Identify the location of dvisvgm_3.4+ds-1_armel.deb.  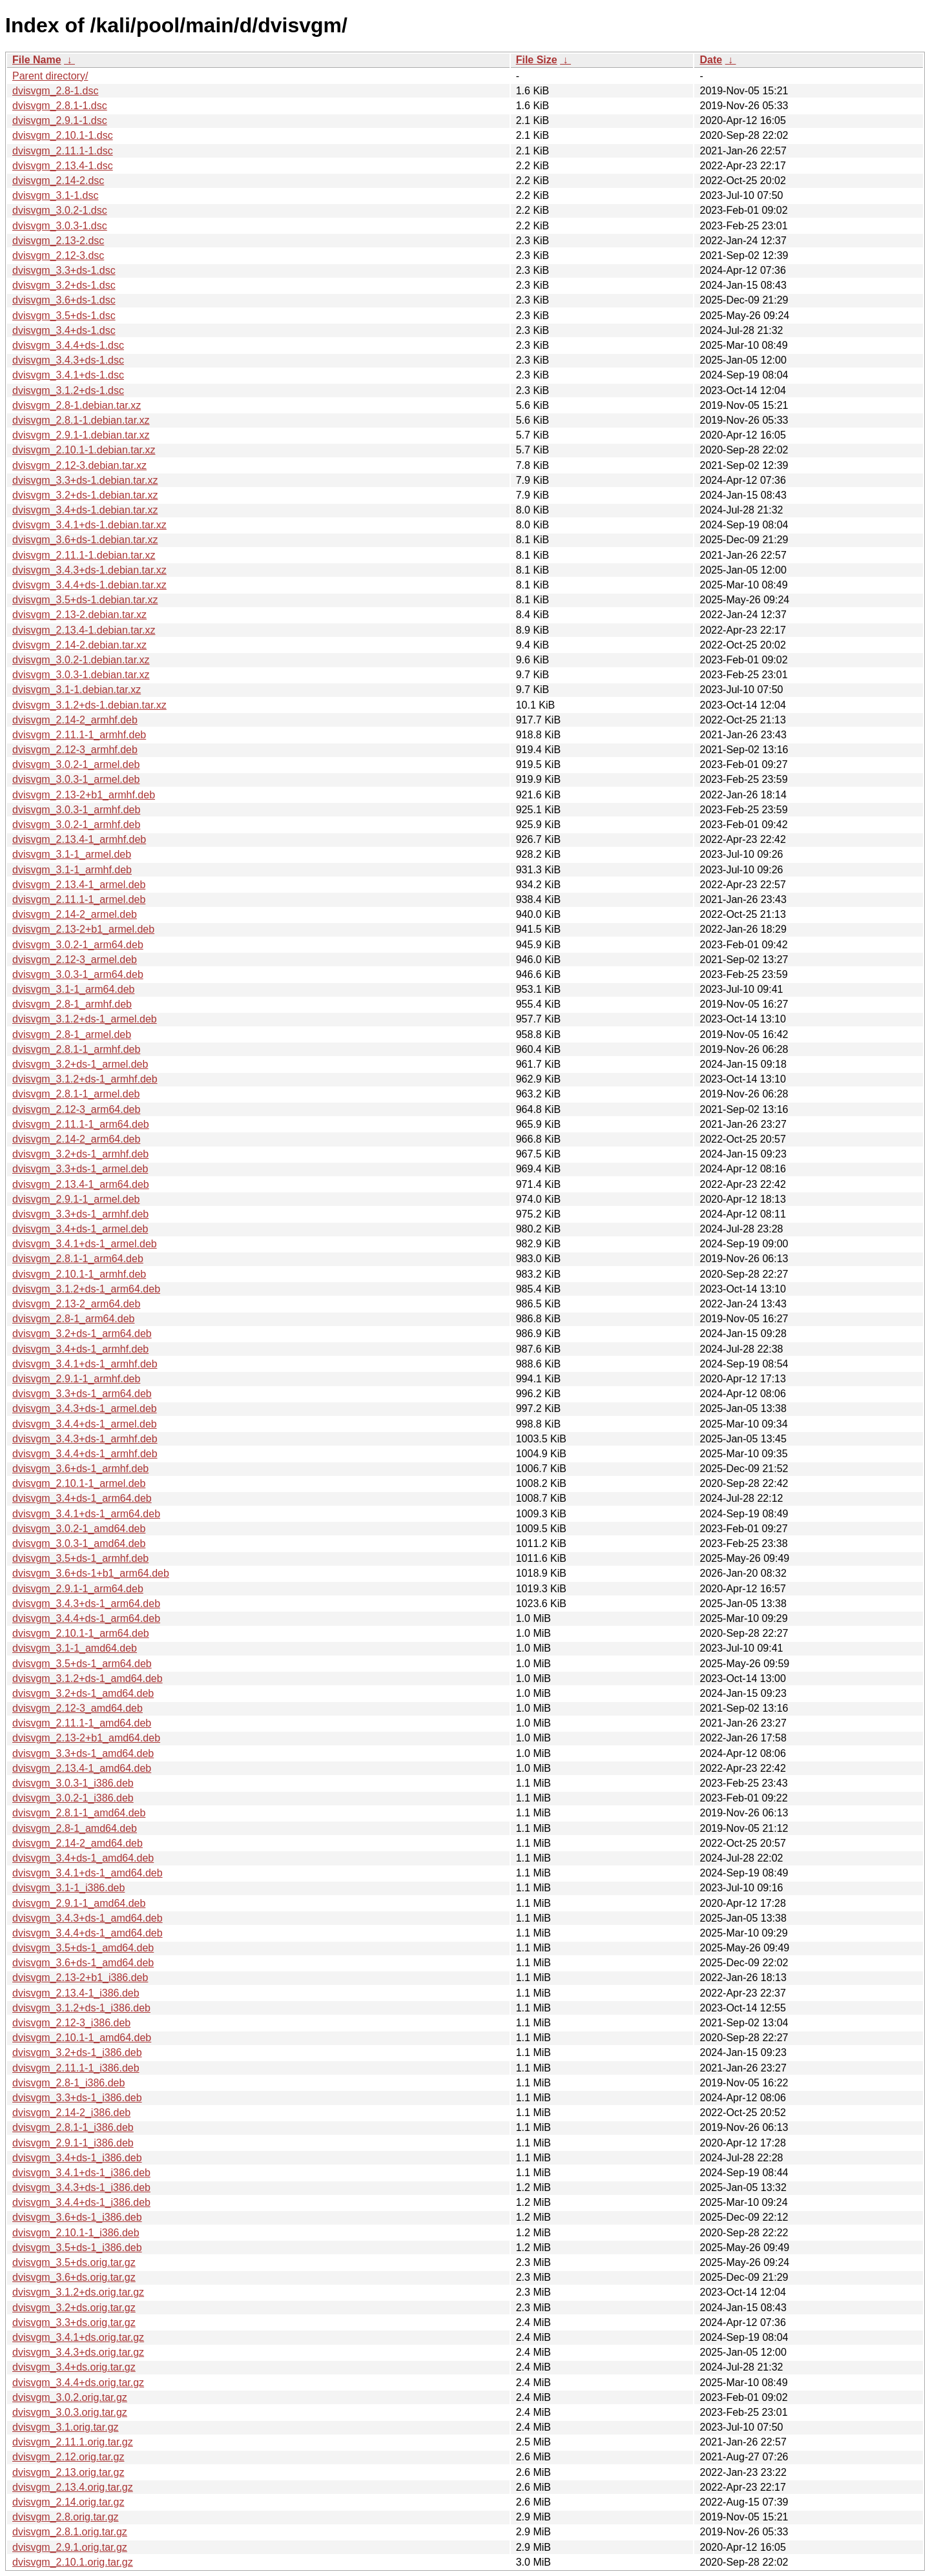
(80, 1228).